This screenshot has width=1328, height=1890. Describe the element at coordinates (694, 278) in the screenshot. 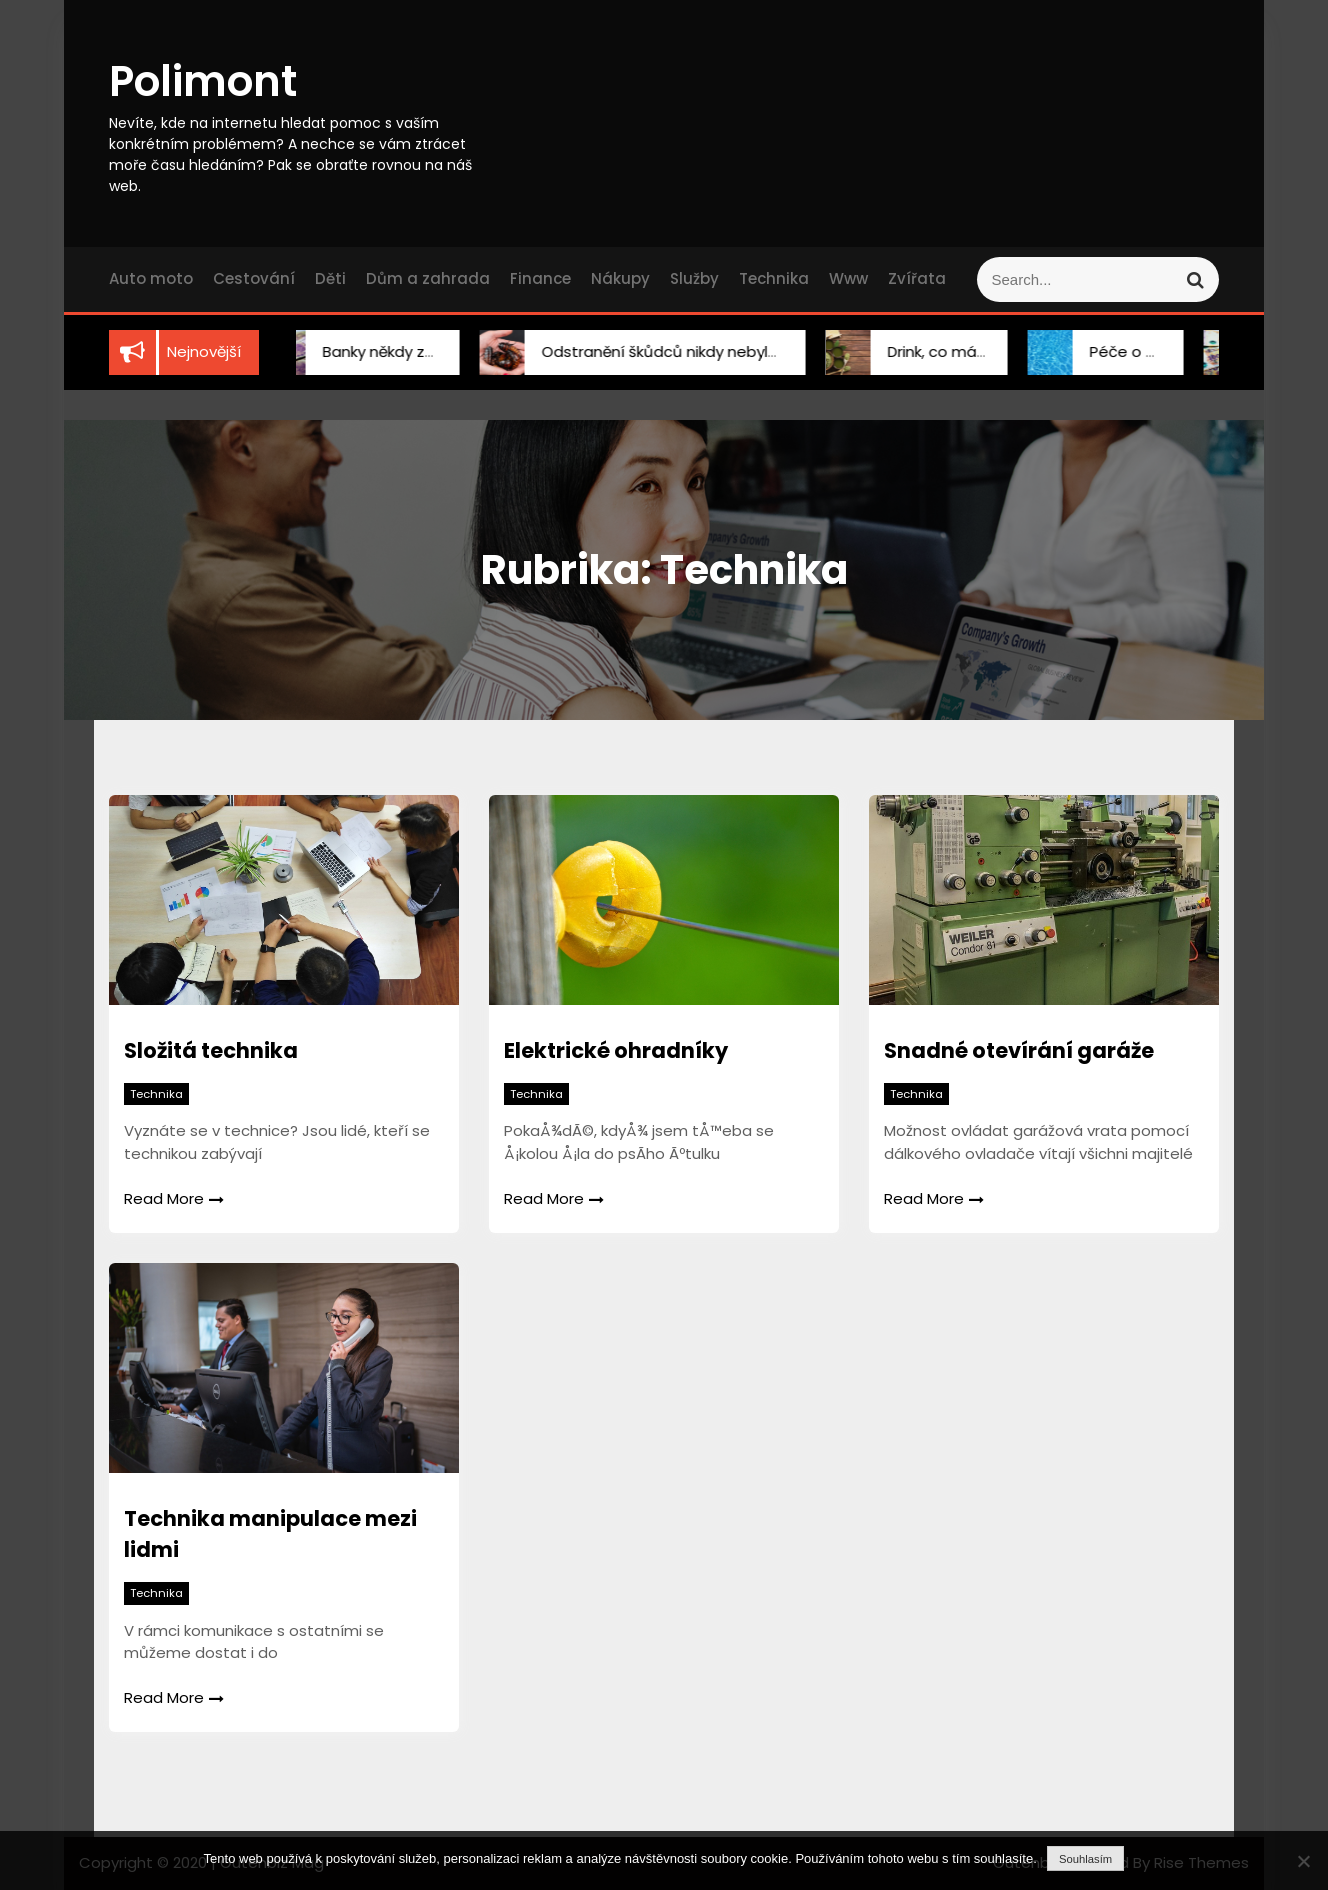

I see `Služby` at that location.